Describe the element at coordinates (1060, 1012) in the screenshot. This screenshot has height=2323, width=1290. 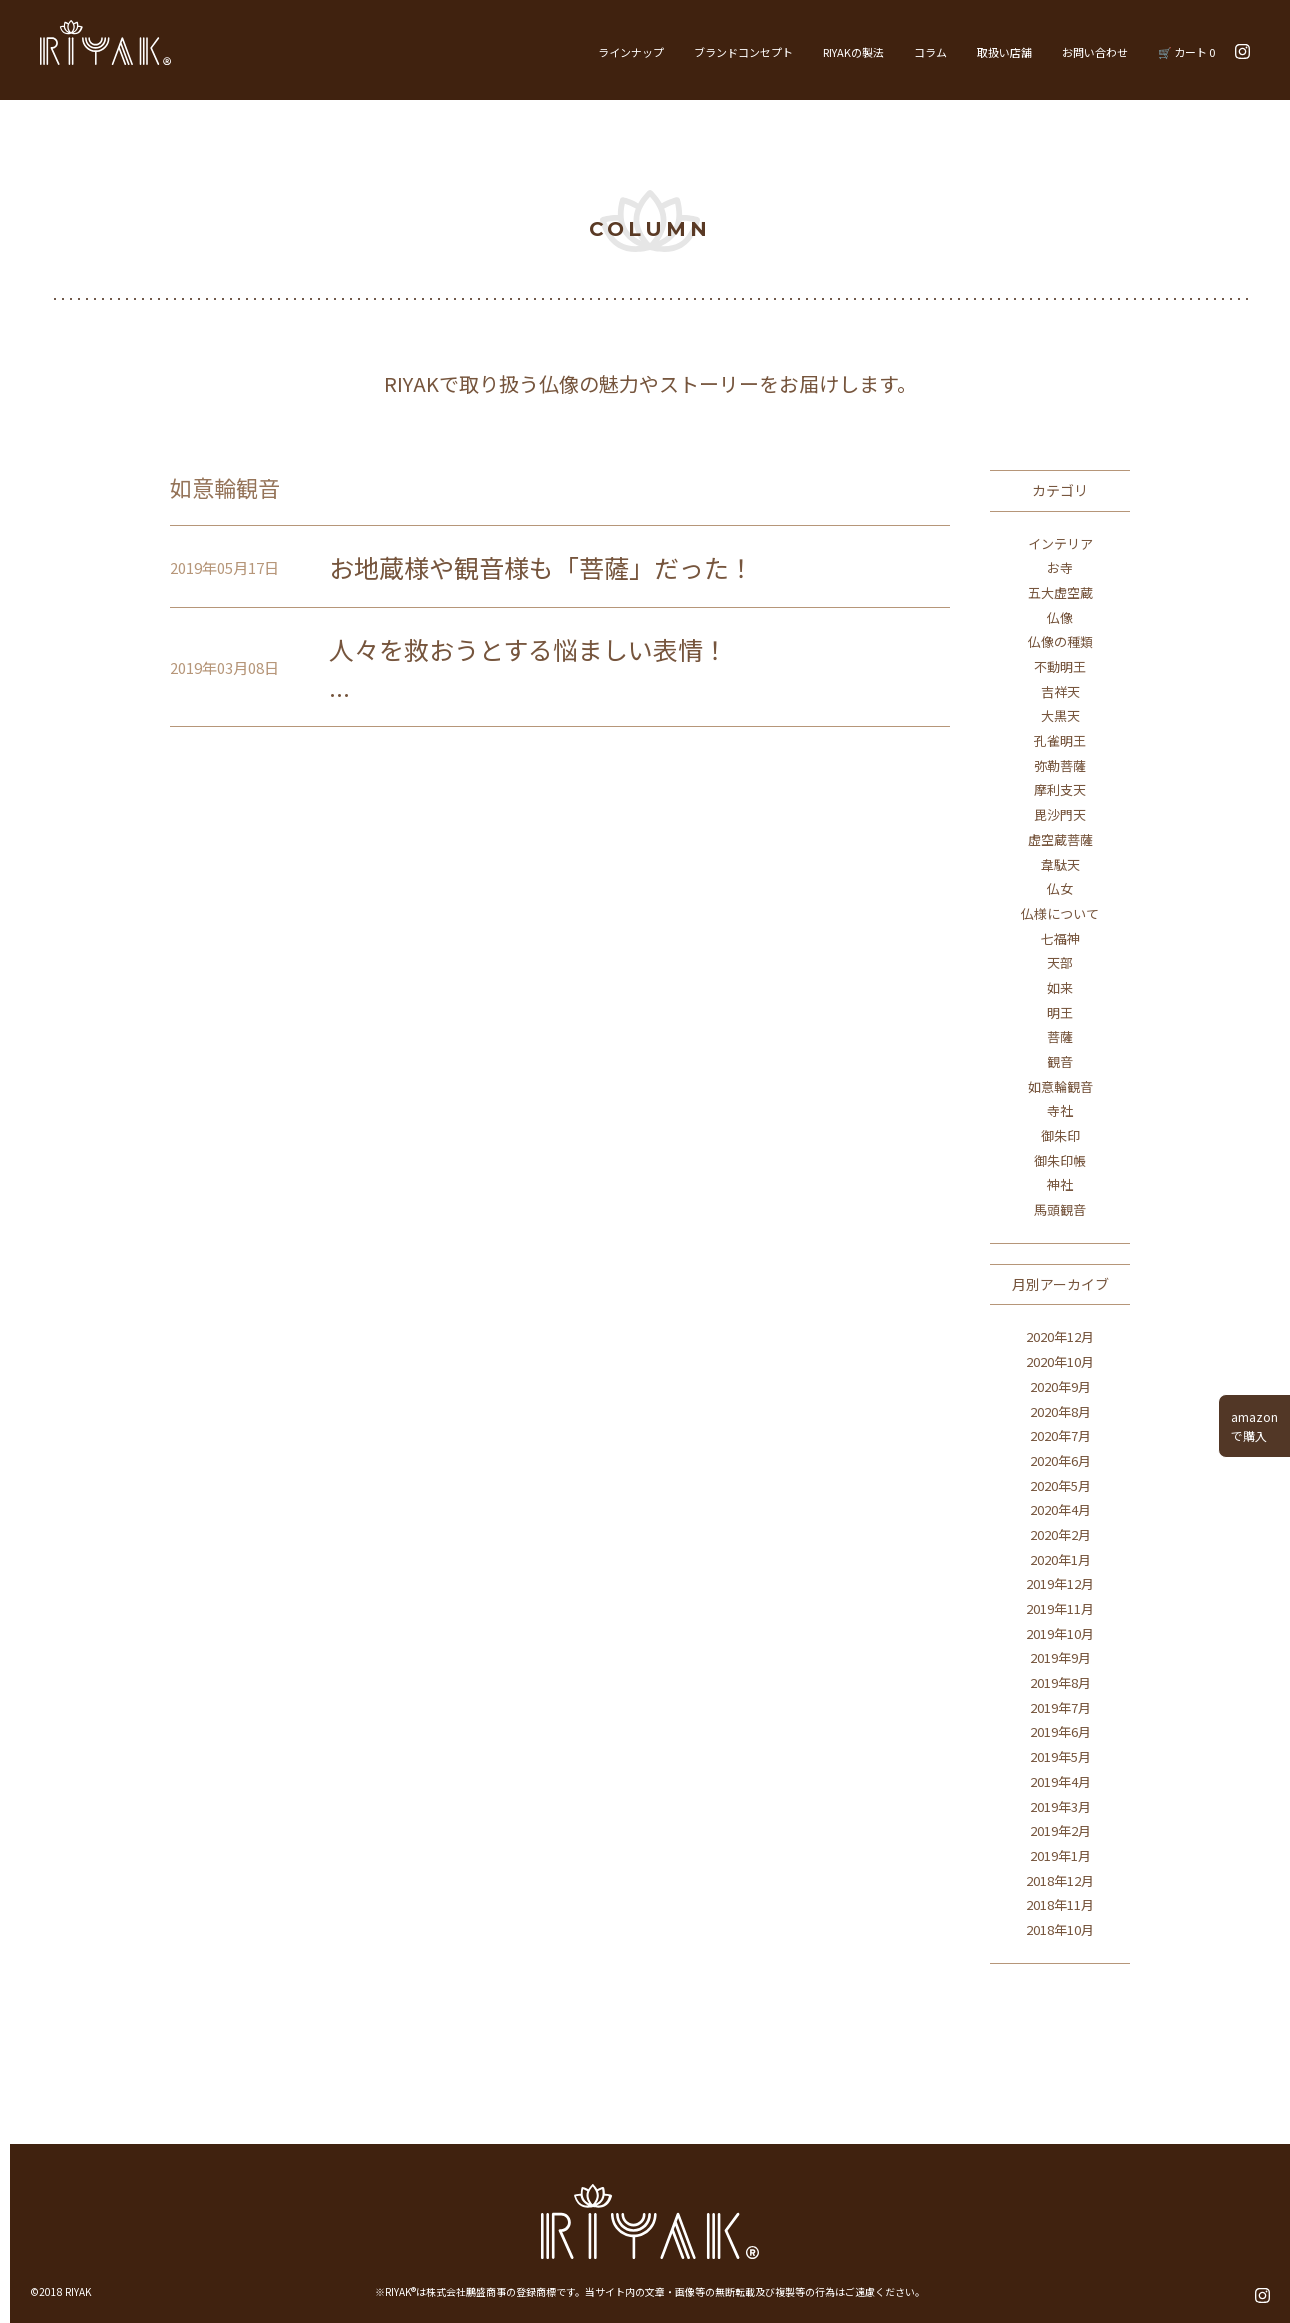
I see `明王` at that location.